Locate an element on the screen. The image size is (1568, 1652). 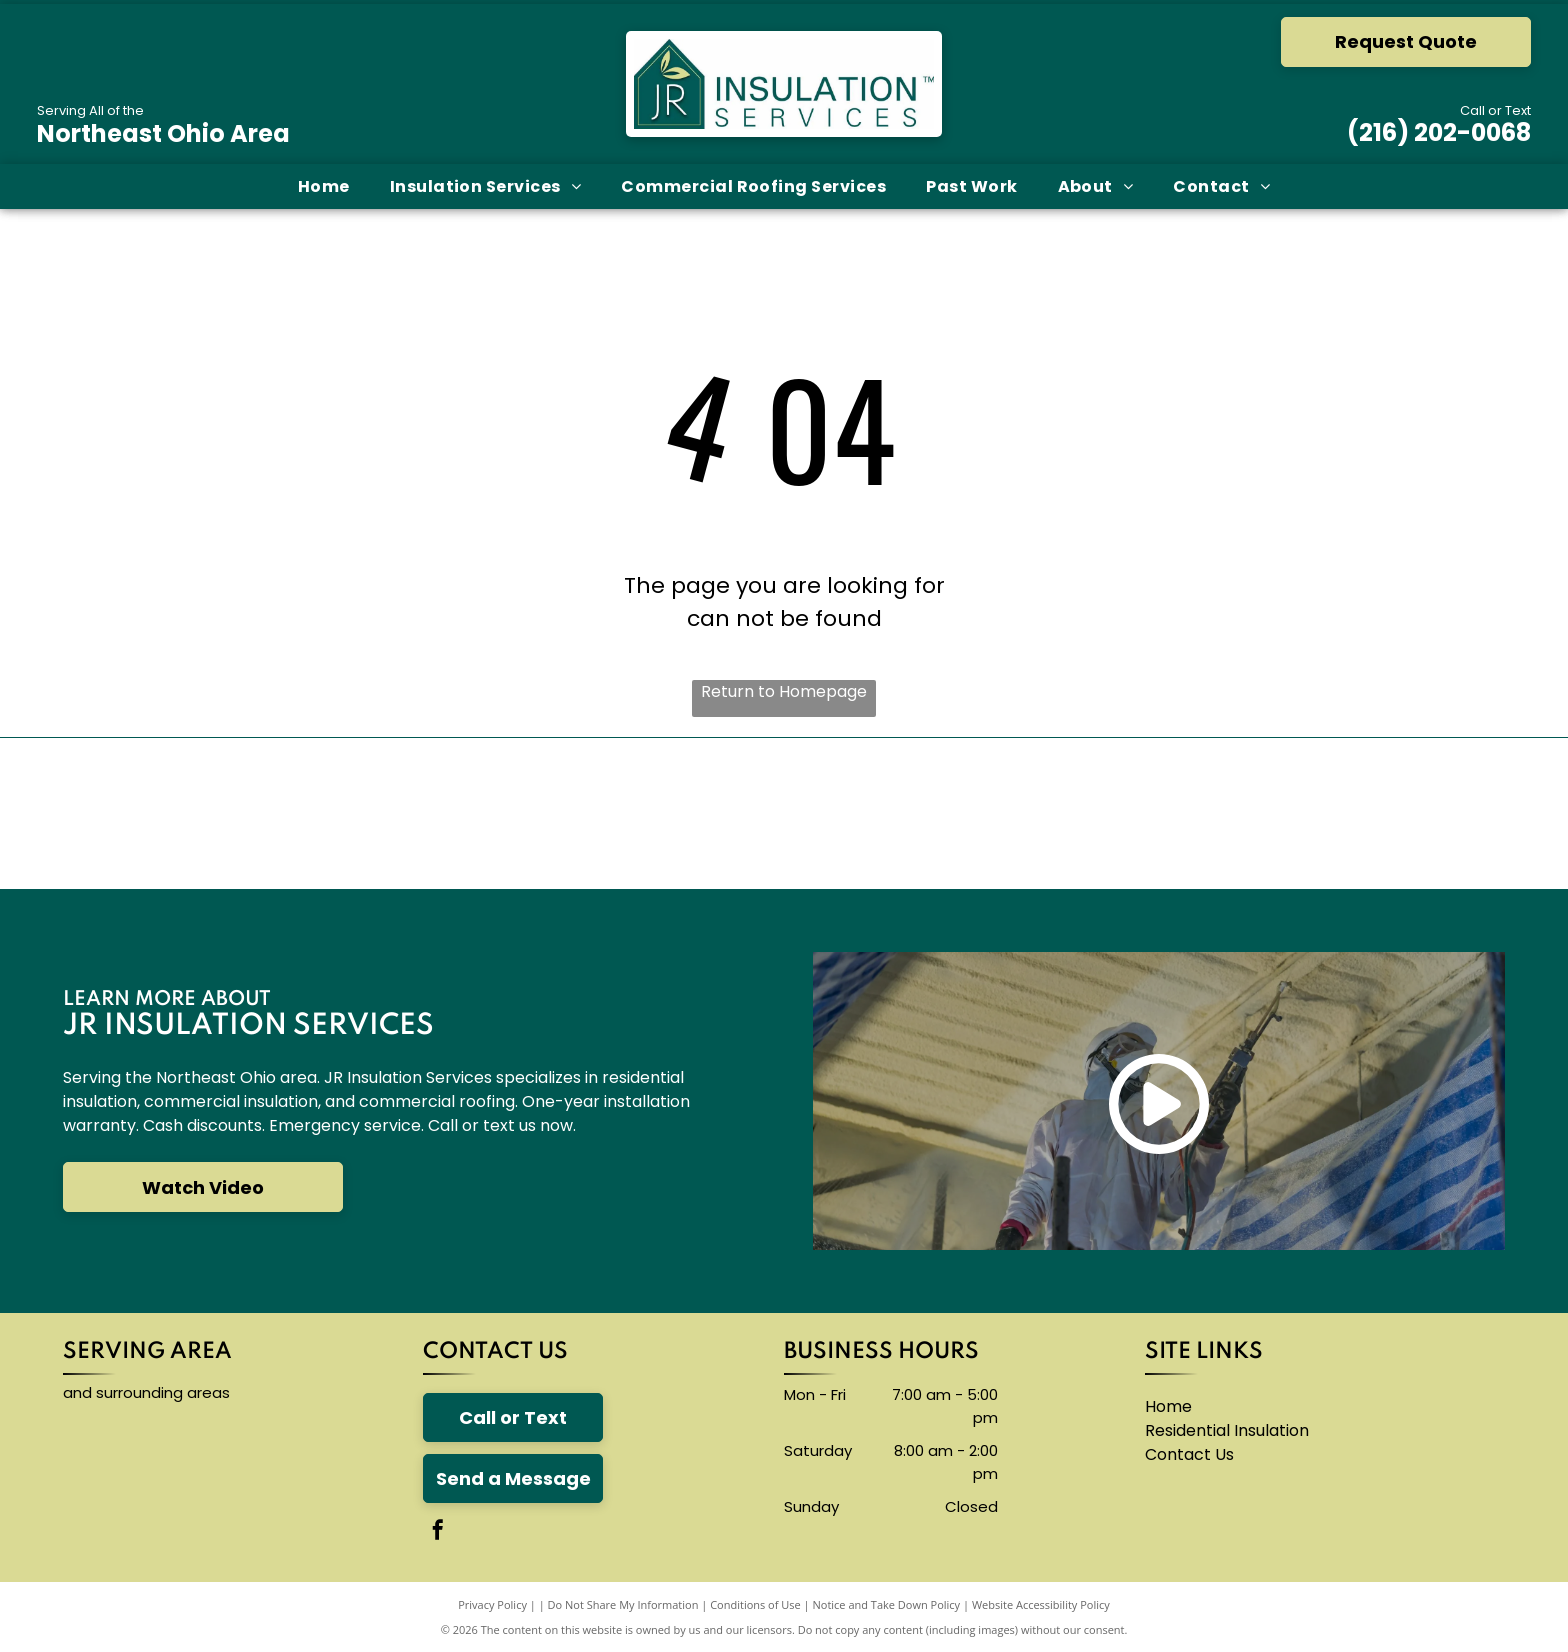
[The logo for thermoseal is red and blue and says `` insulation of the future ''.] is located at coordinates (1174, 814).